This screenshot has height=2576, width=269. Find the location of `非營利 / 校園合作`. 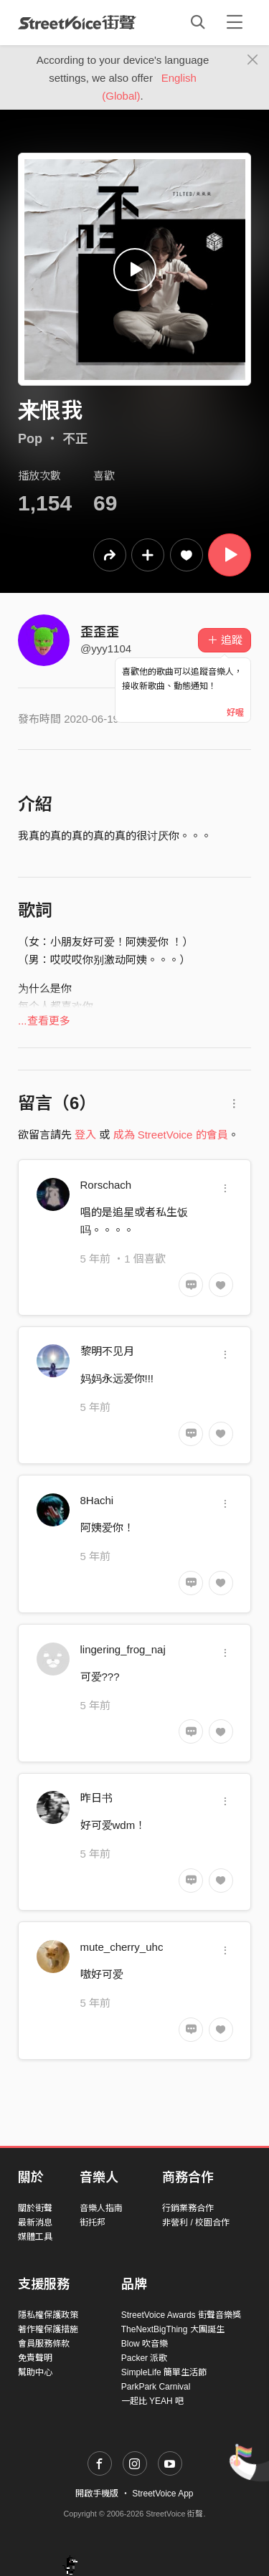

非營利 / 校園合作 is located at coordinates (196, 2223).